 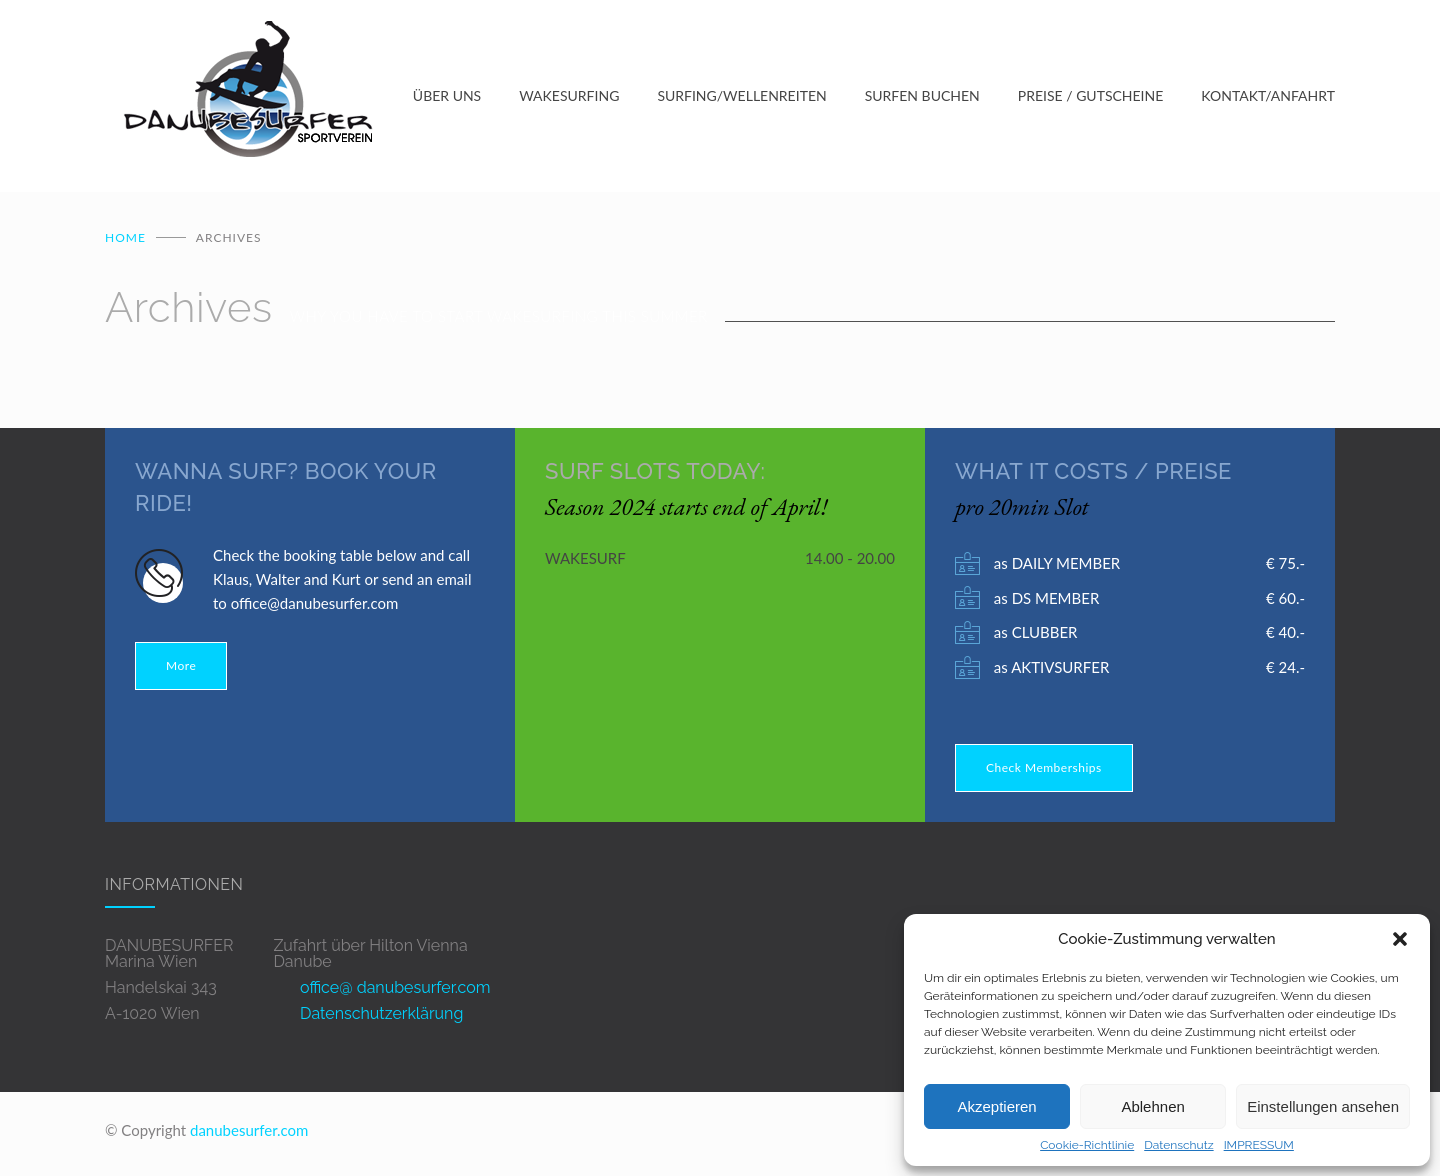 I want to click on Home, so click(x=125, y=241).